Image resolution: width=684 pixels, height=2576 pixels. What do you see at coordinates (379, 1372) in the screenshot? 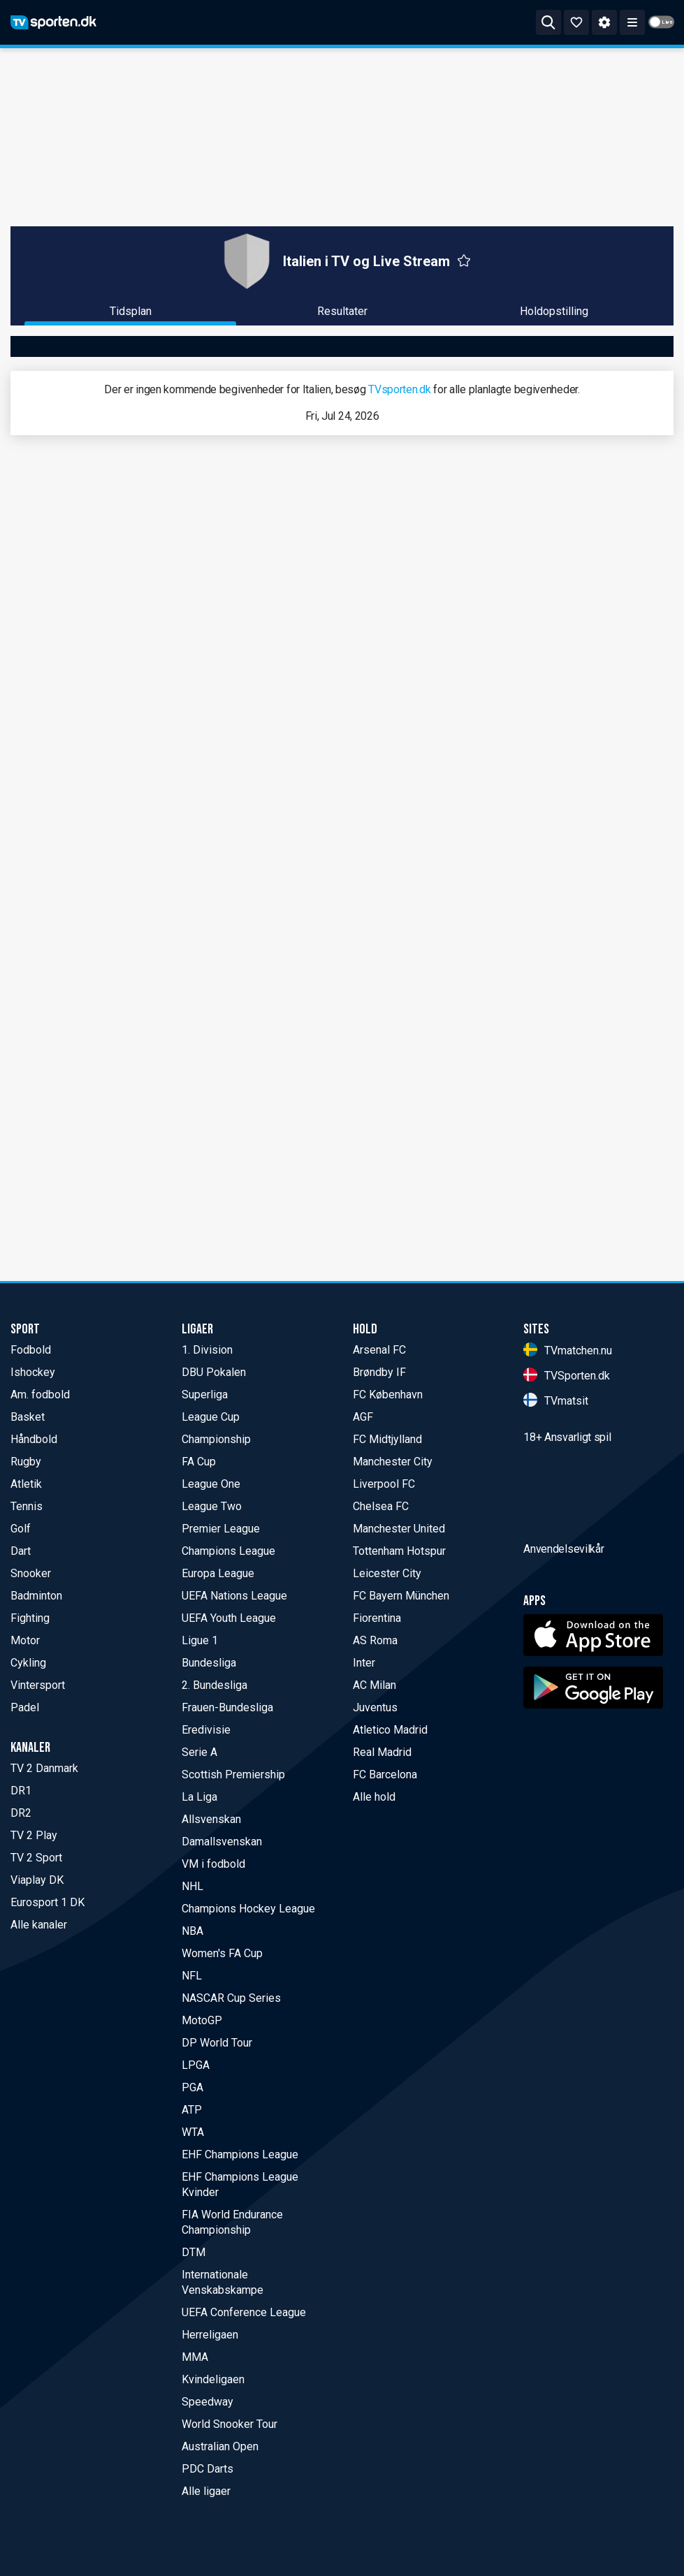
I see `Brøndby IF` at bounding box center [379, 1372].